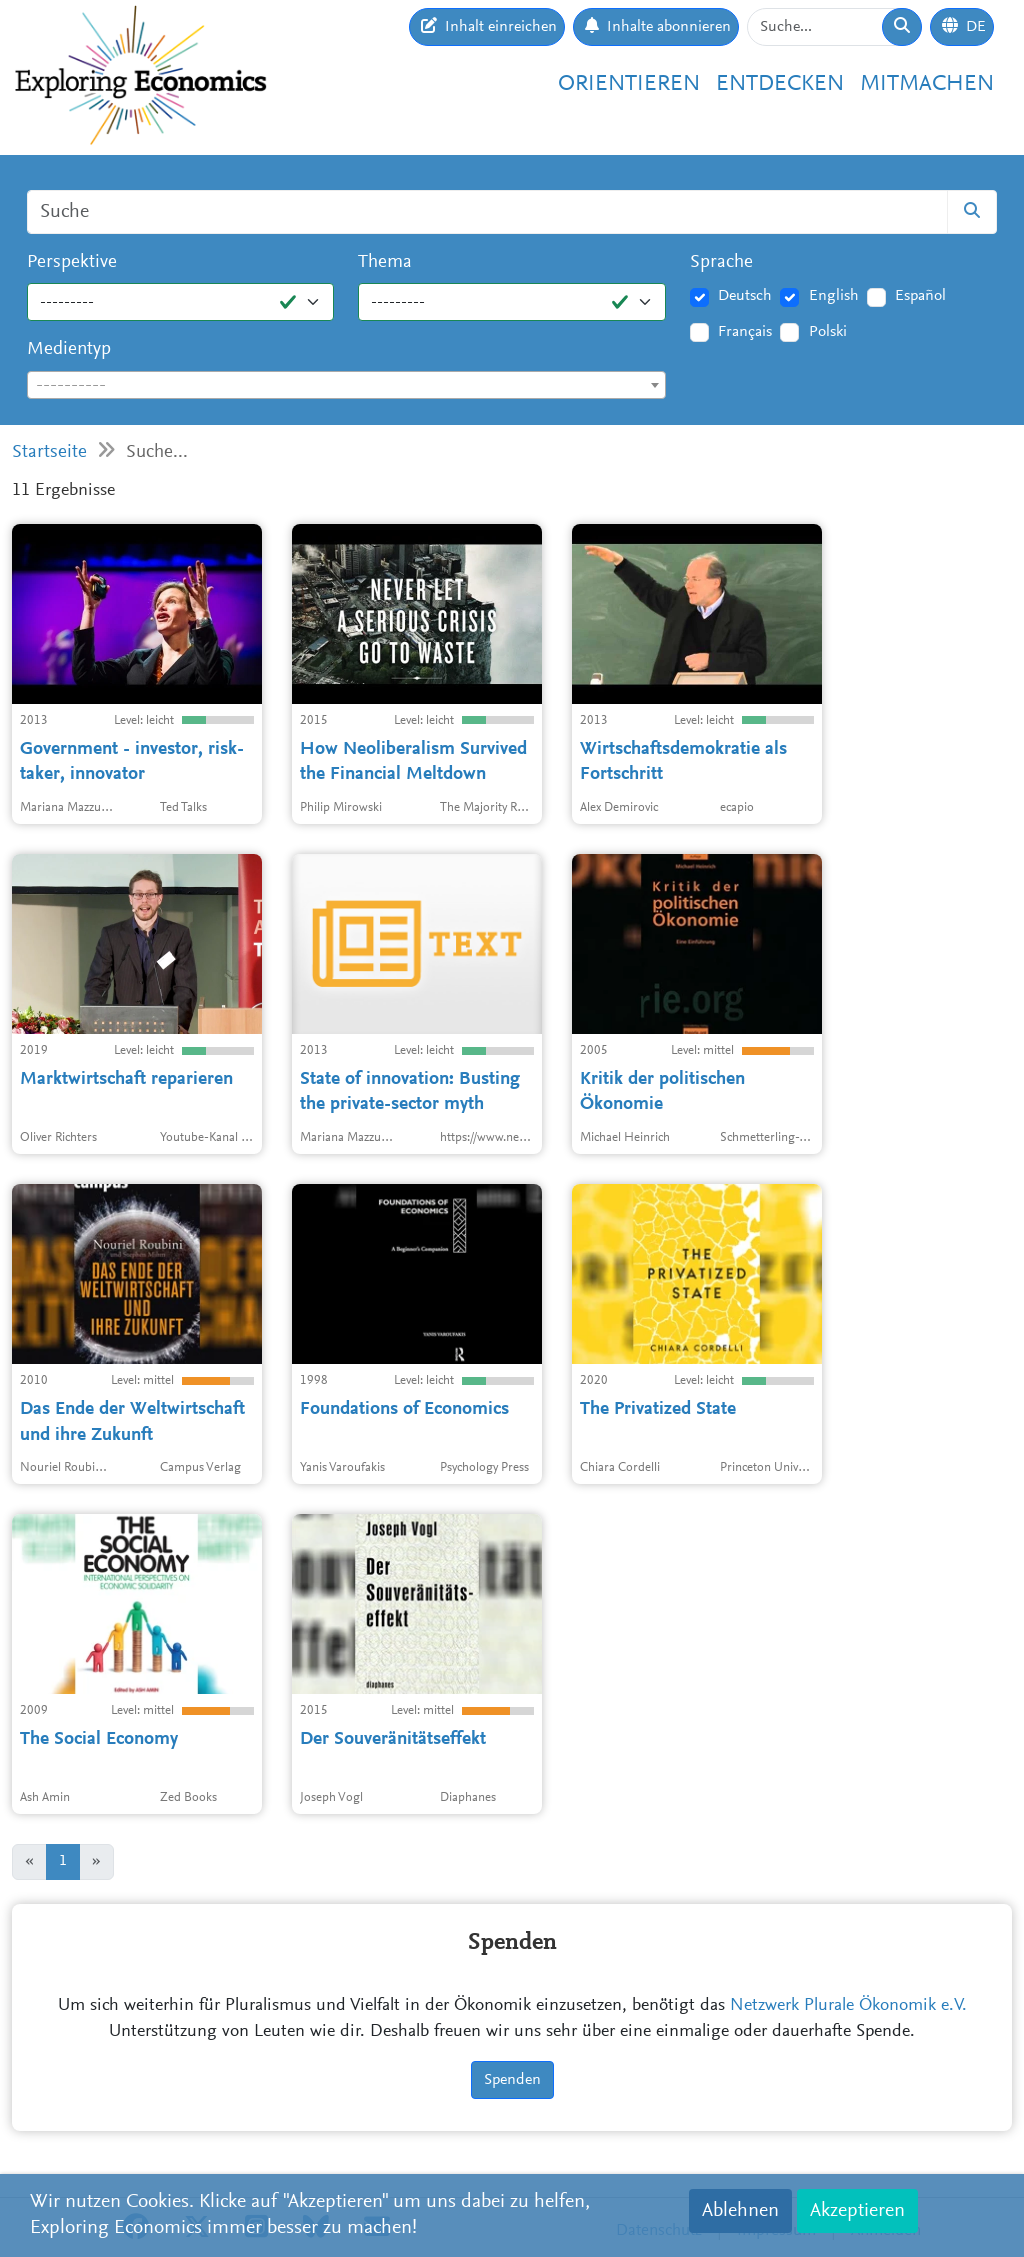  What do you see at coordinates (69, 349) in the screenshot?
I see `Medientyp` at bounding box center [69, 349].